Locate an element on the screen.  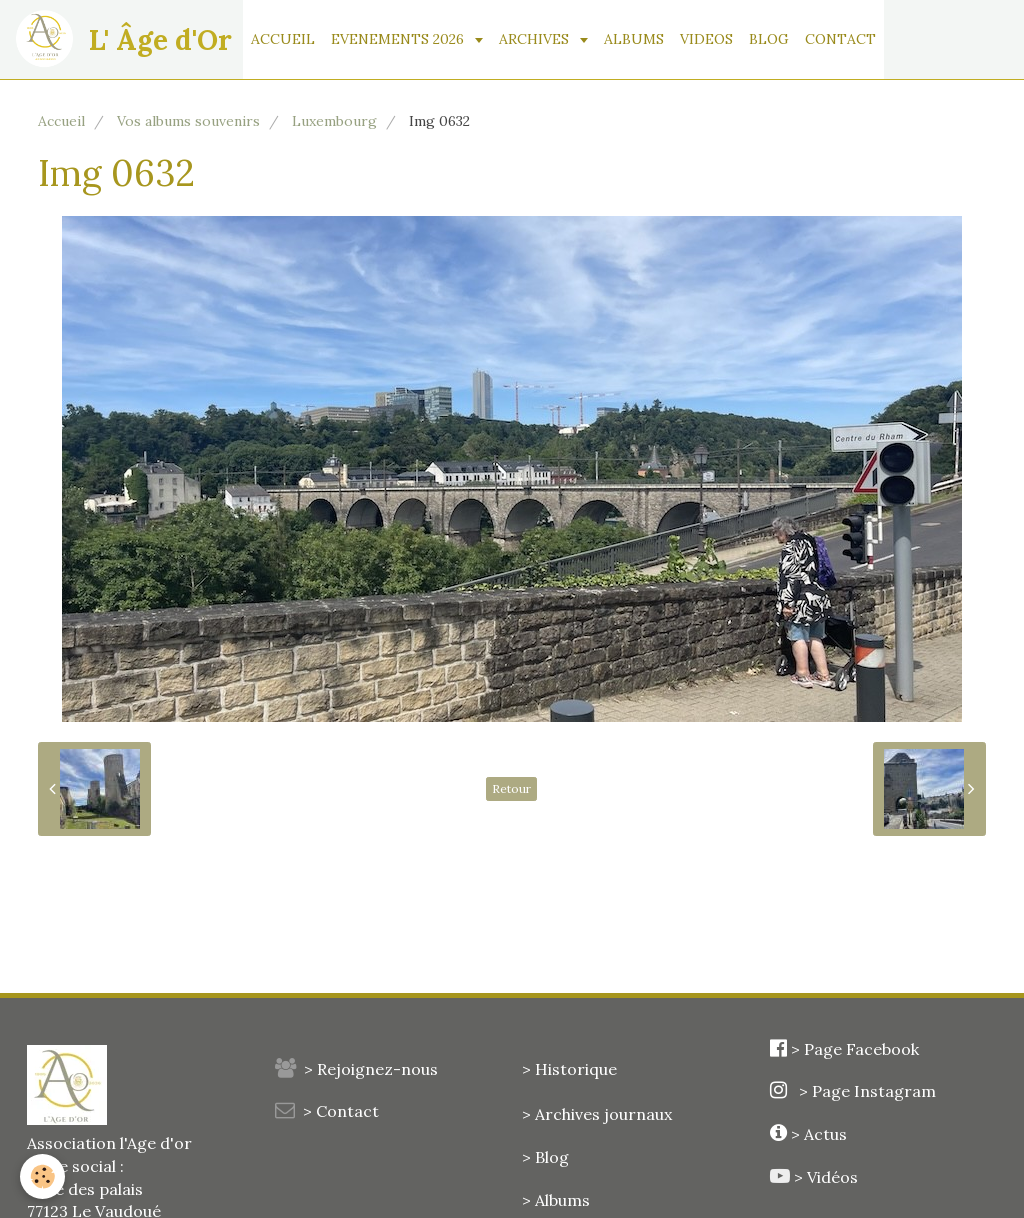
ARCHIVES is located at coordinates (536, 39).